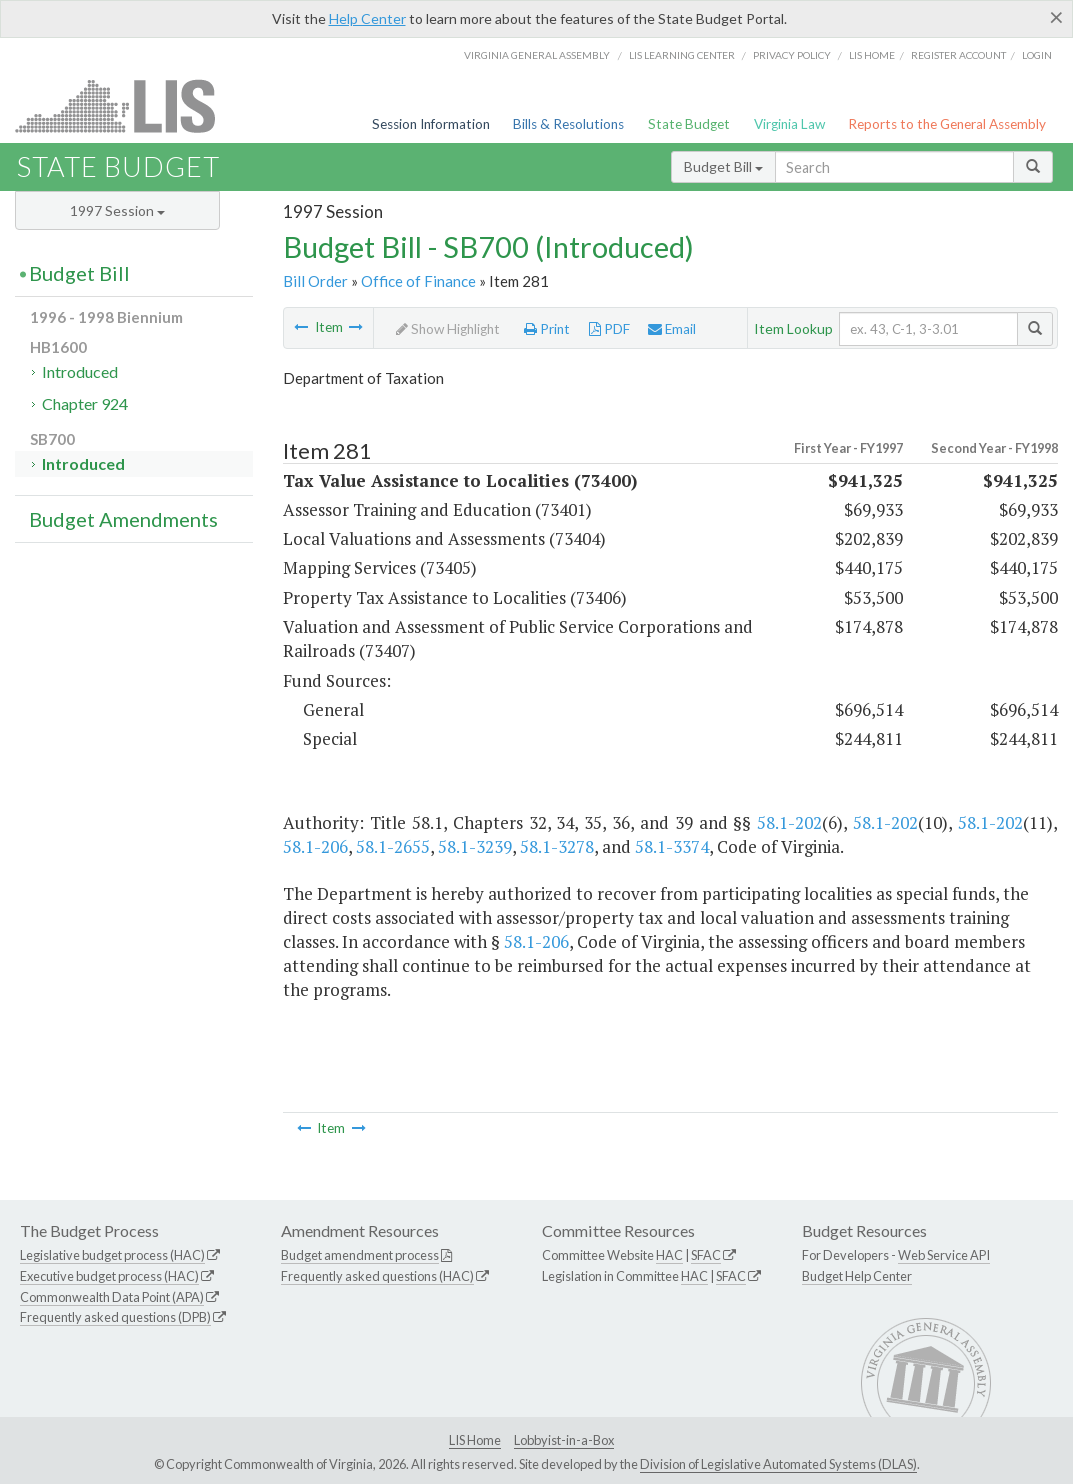 The width and height of the screenshot is (1073, 1484). I want to click on SFAC, so click(706, 1255).